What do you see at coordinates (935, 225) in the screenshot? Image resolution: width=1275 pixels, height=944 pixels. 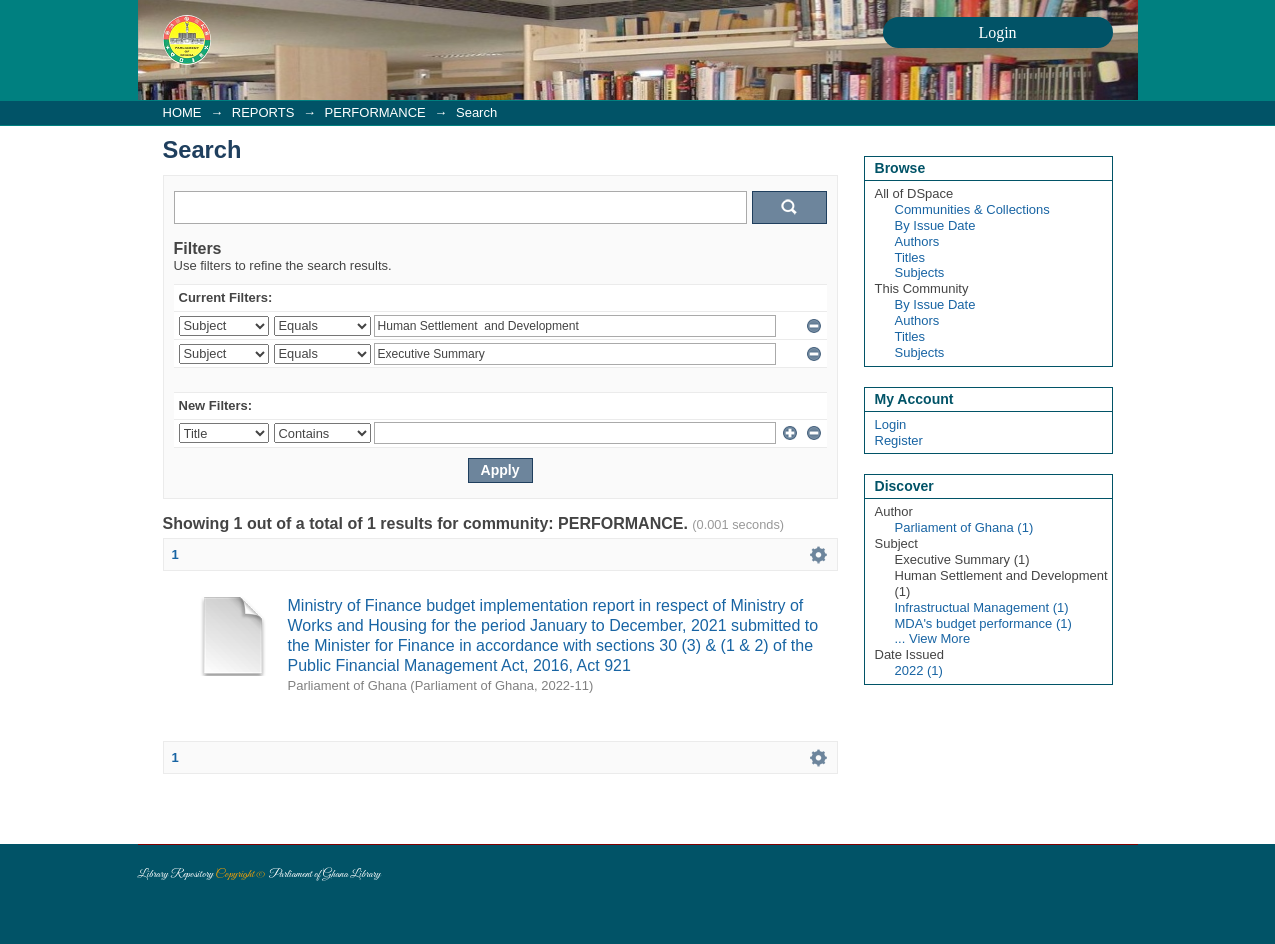 I see `By Issue Date` at bounding box center [935, 225].